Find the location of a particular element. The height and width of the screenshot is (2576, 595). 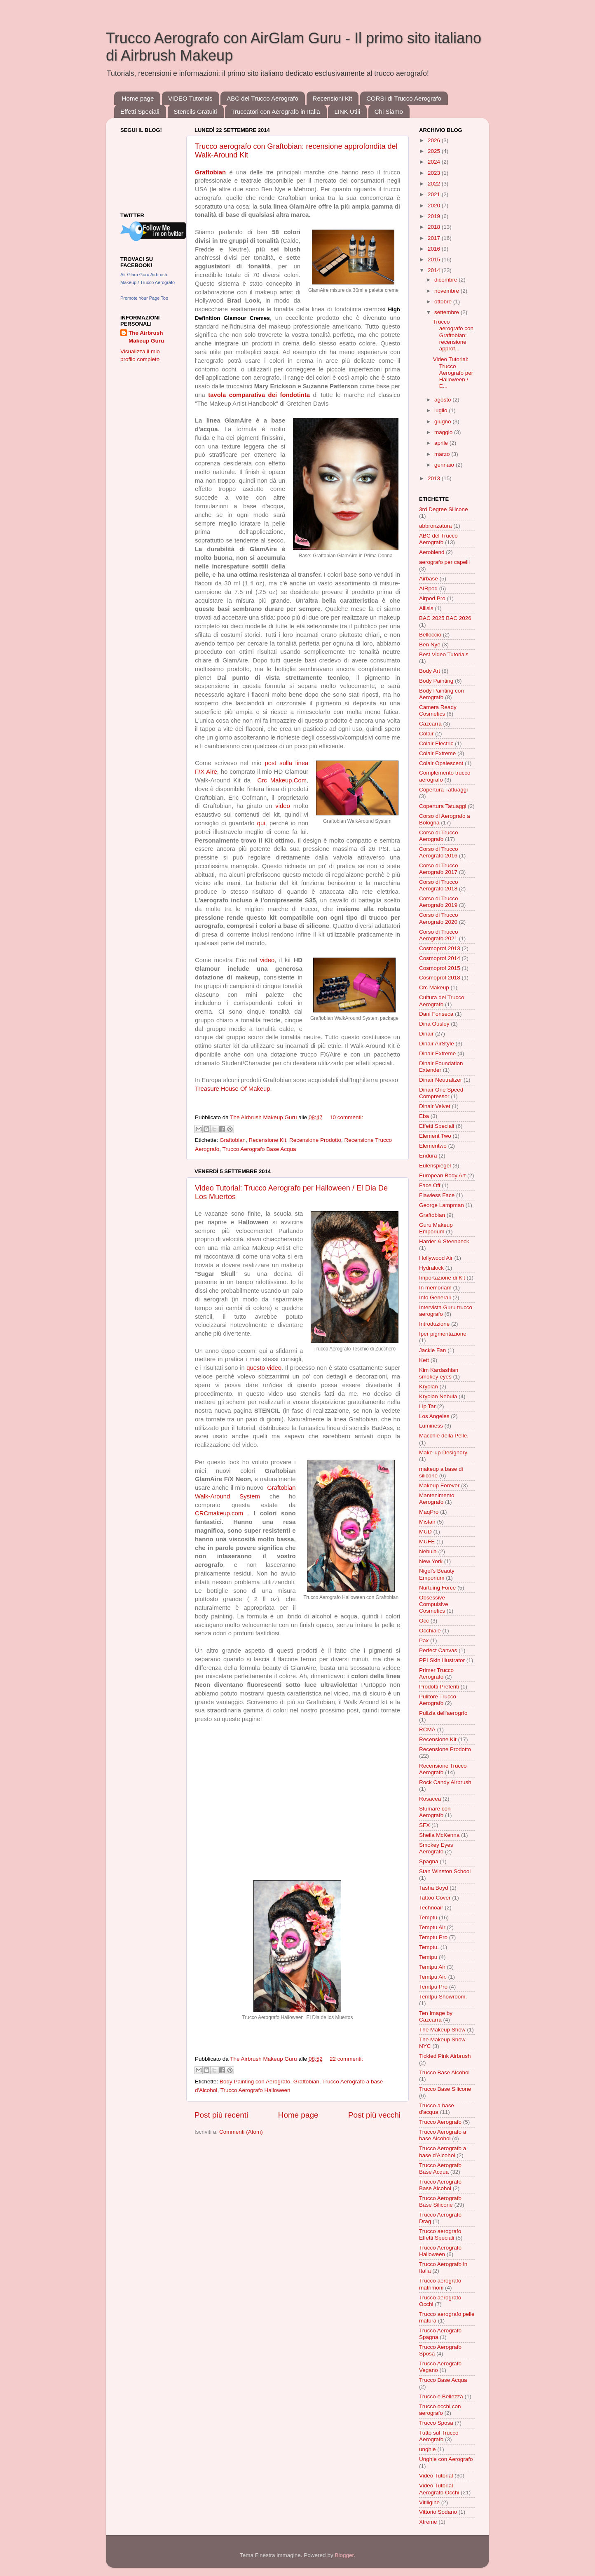

Temptu. is located at coordinates (429, 1947).